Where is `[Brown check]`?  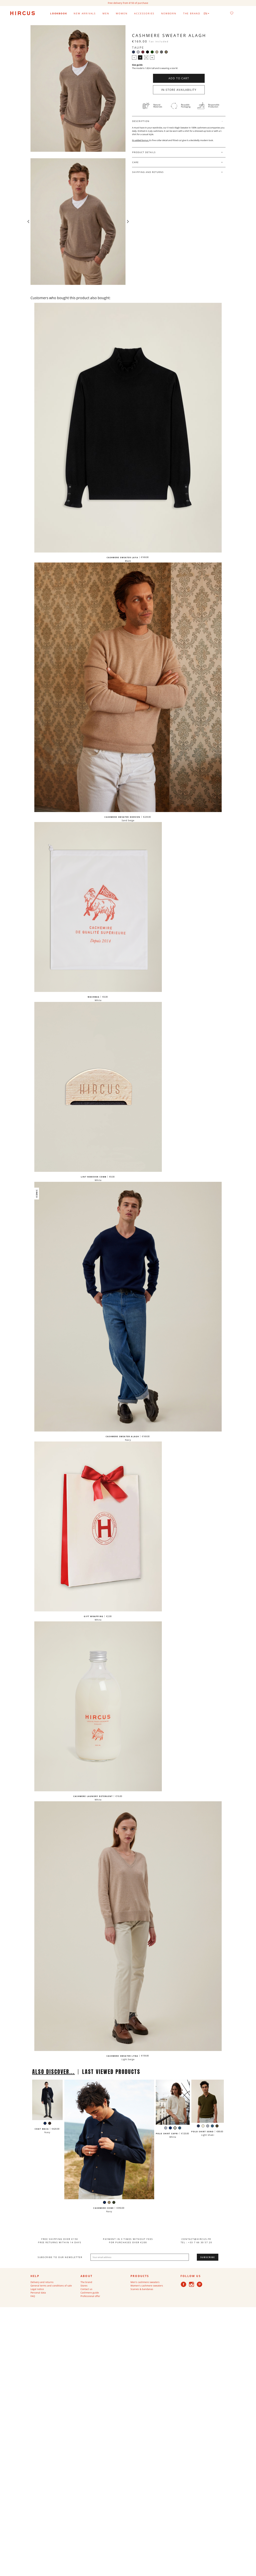 [Brown check] is located at coordinates (49, 2124).